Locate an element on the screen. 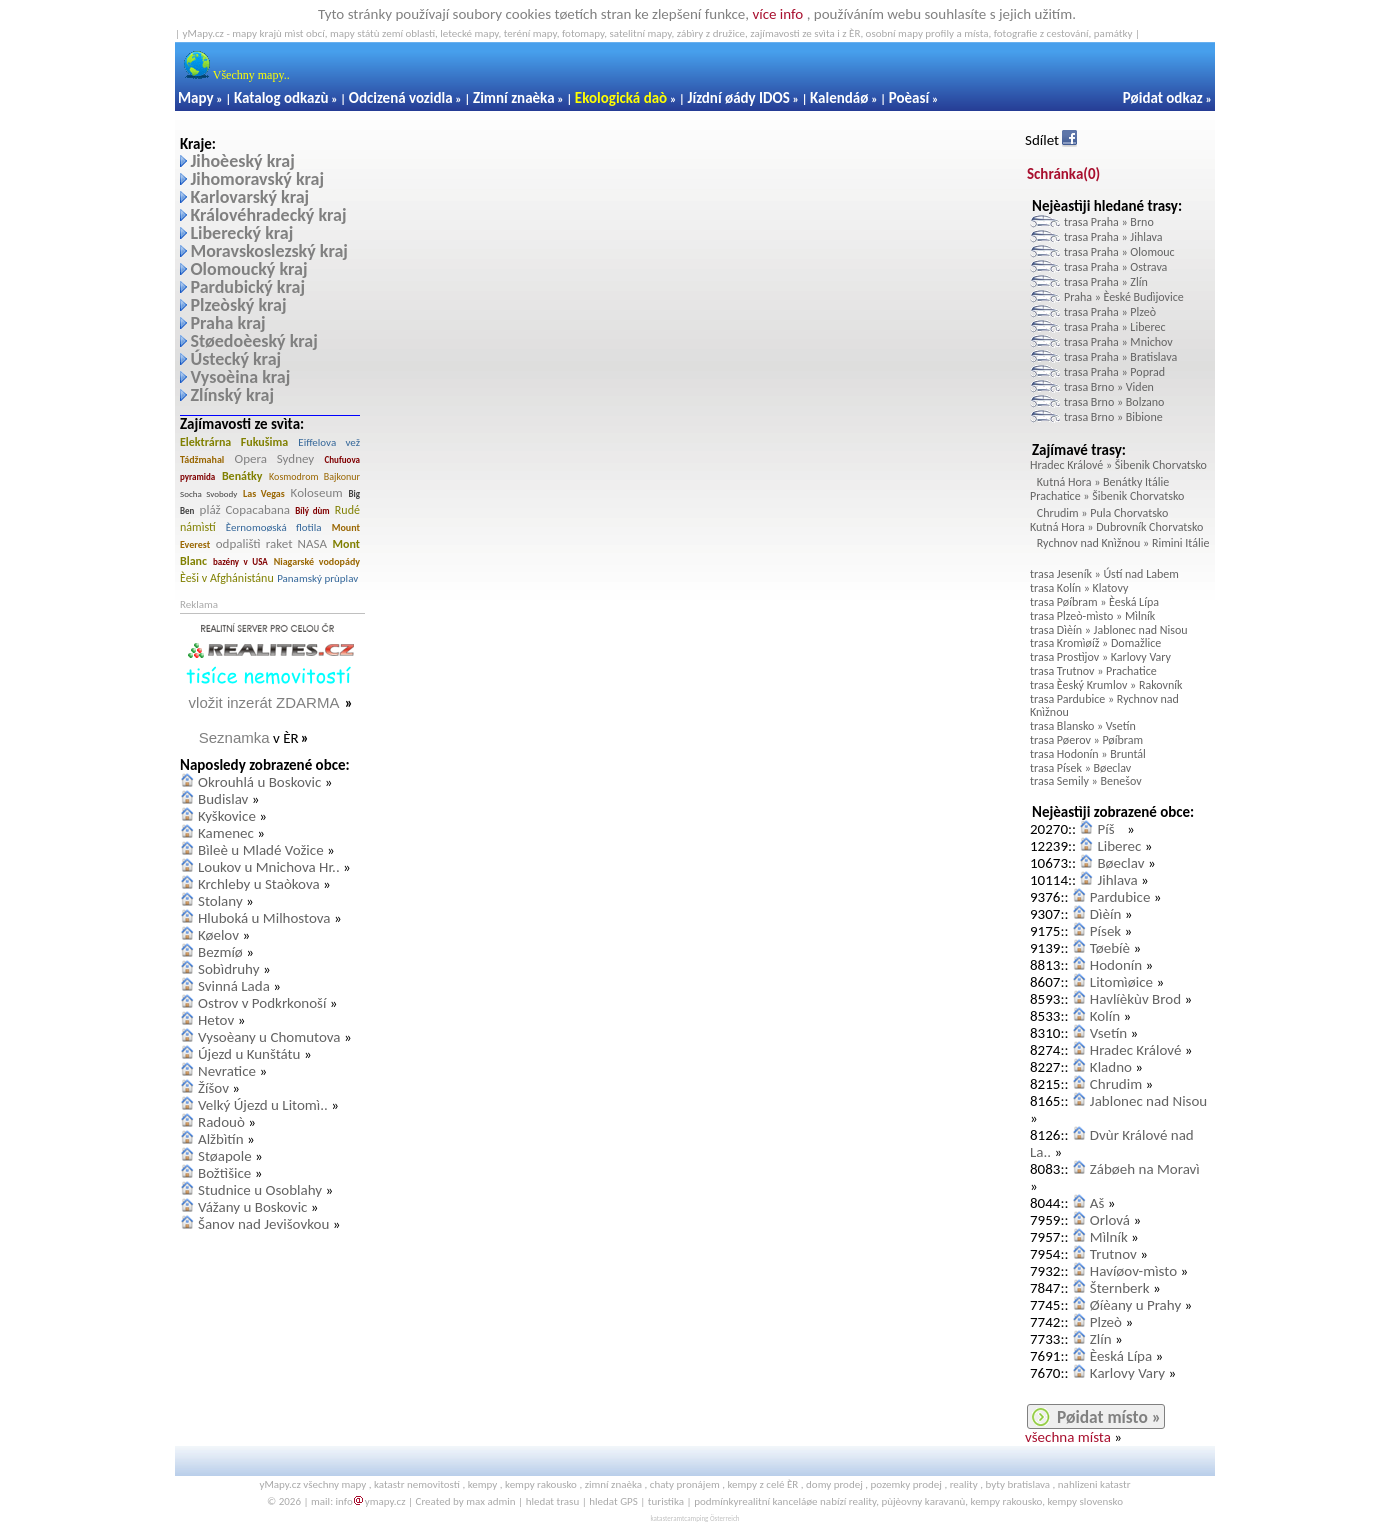 The width and height of the screenshot is (1390, 1531). pláž Copacabana is located at coordinates (245, 509).